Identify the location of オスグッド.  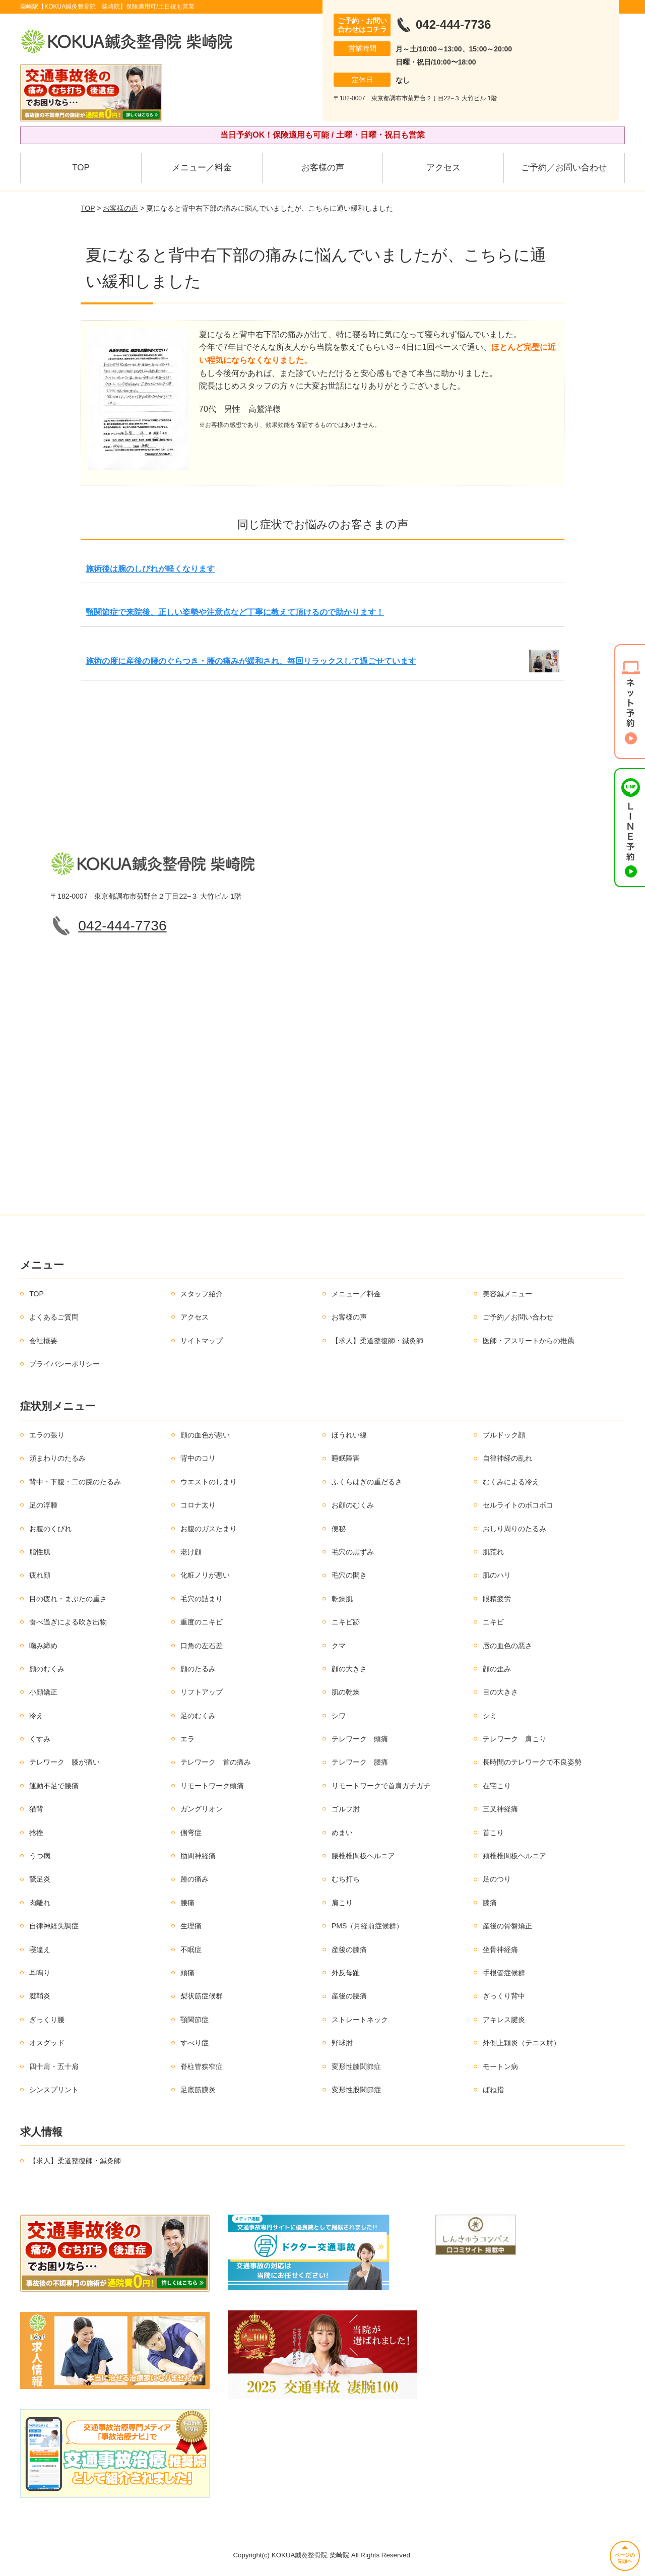
(46, 2043).